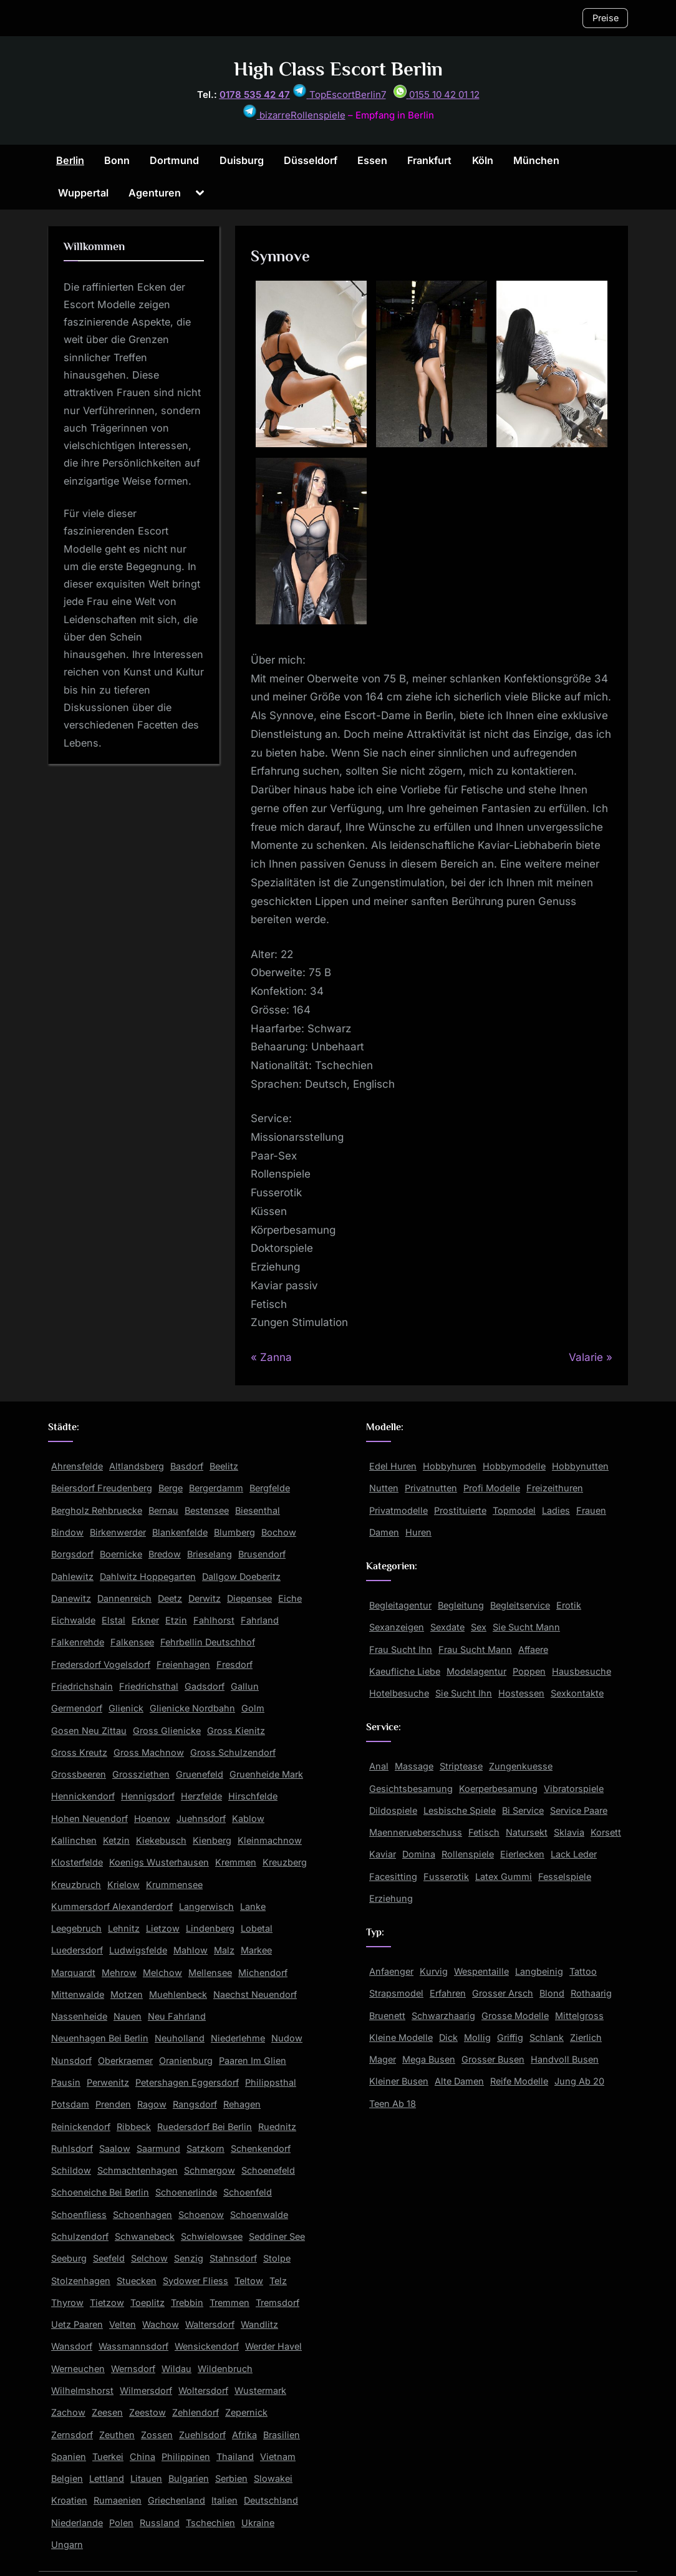  Describe the element at coordinates (176, 1620) in the screenshot. I see `Etzin` at that location.